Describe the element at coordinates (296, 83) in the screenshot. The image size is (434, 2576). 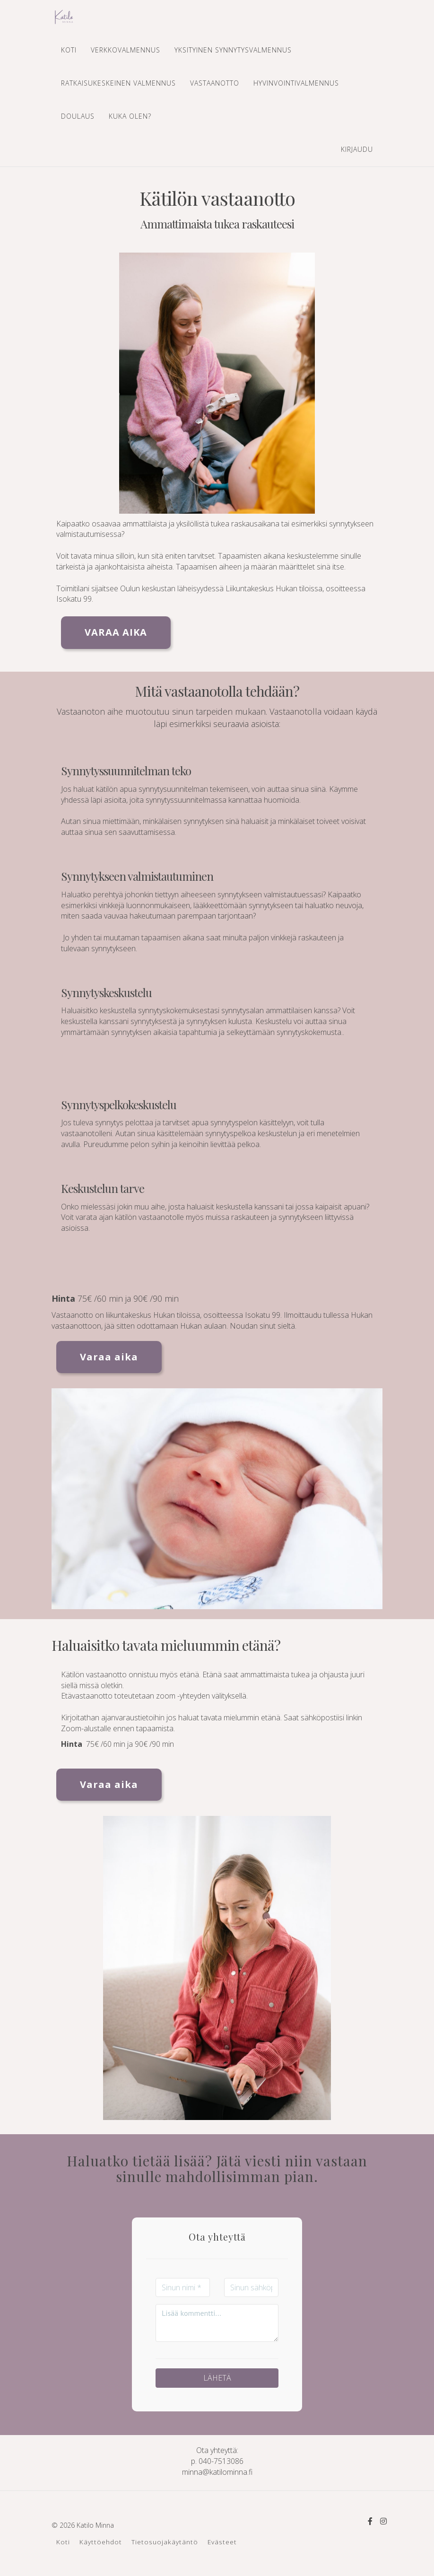
I see `HYVINVOINTIVALMENNUS` at that location.